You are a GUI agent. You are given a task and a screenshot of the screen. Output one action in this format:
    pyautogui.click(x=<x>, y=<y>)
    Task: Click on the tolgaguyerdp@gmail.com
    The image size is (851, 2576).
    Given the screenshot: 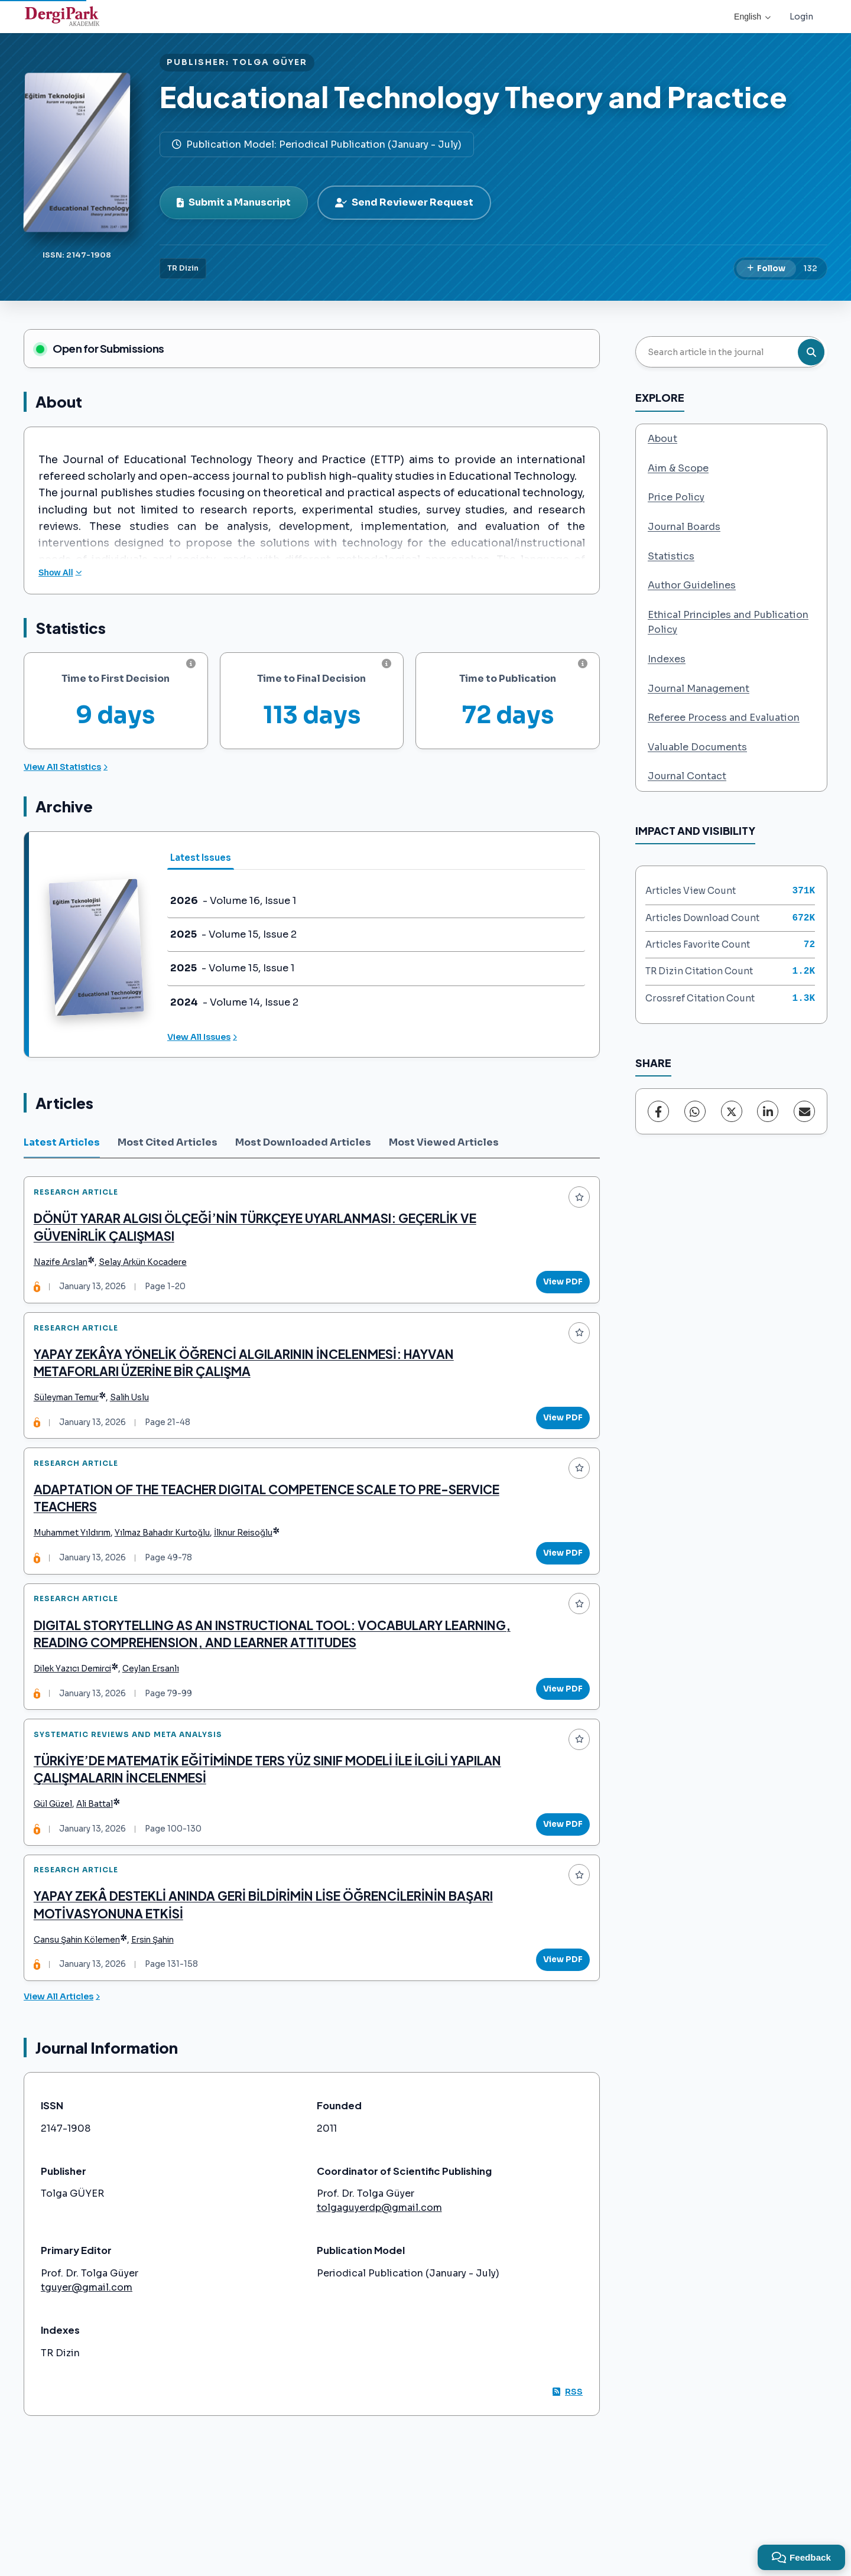 What is the action you would take?
    pyautogui.click(x=379, y=2273)
    